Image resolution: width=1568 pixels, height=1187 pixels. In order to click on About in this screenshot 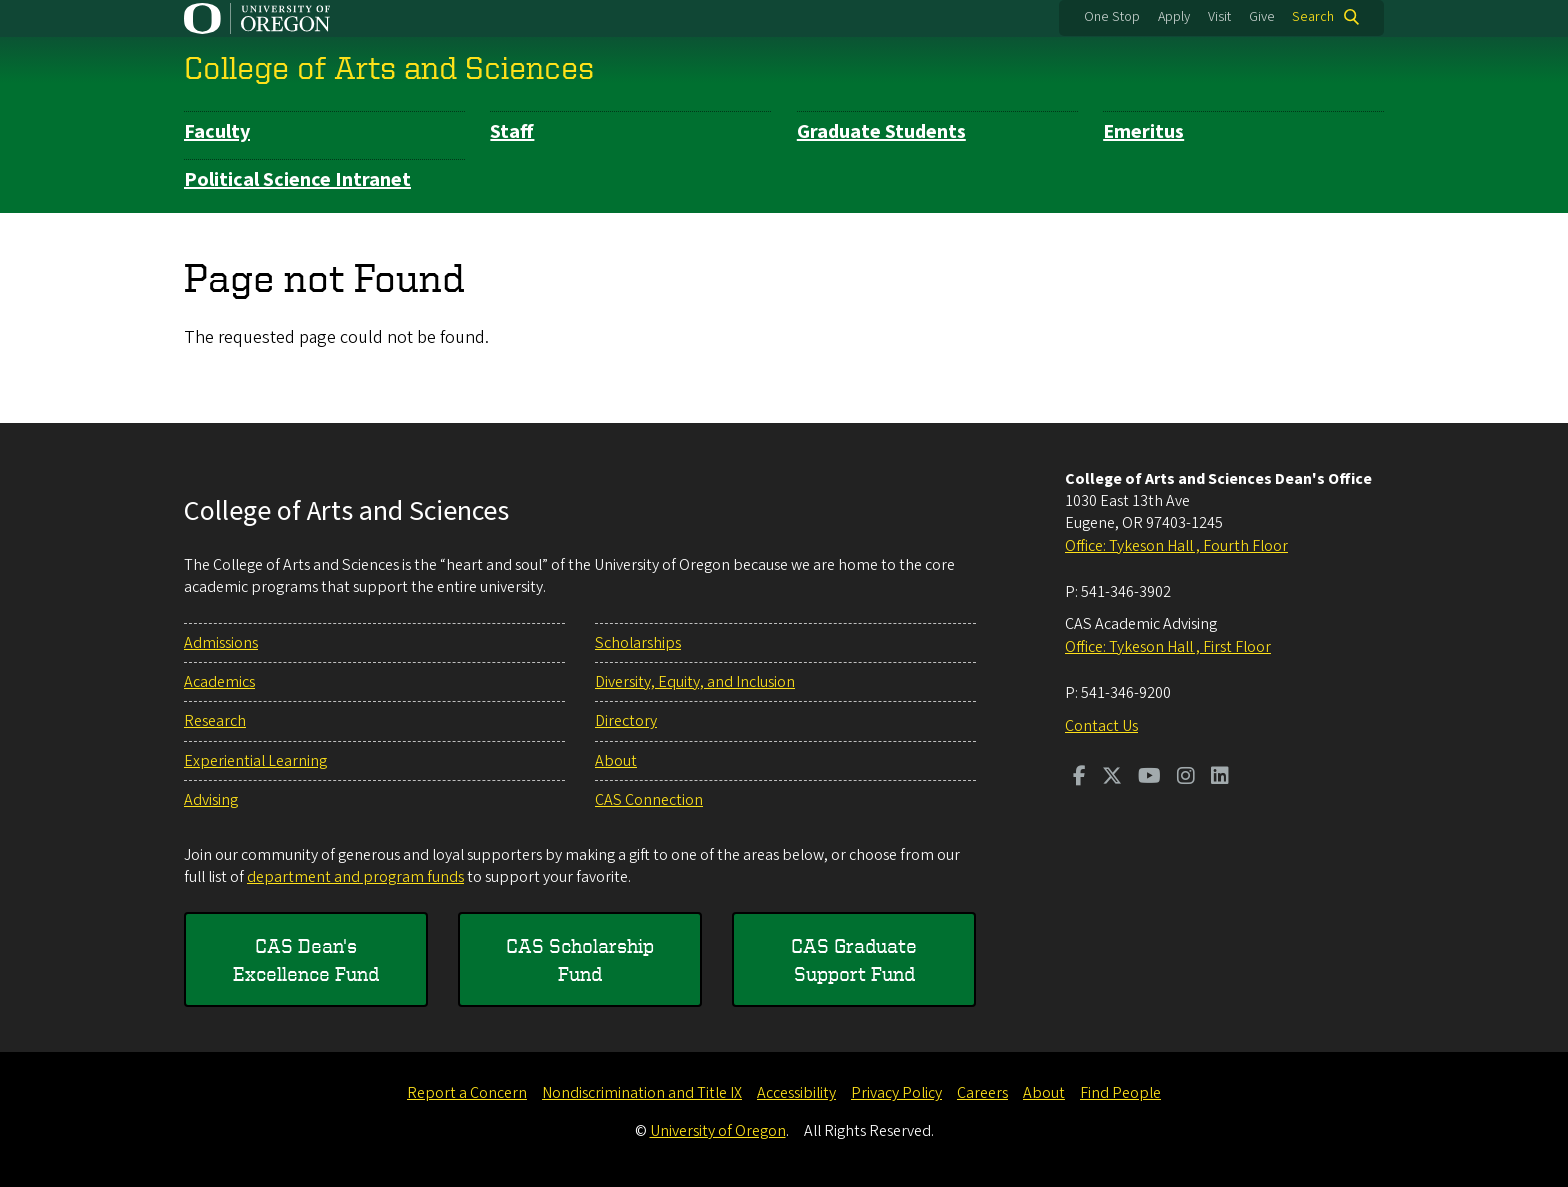, I will do `click(616, 761)`.